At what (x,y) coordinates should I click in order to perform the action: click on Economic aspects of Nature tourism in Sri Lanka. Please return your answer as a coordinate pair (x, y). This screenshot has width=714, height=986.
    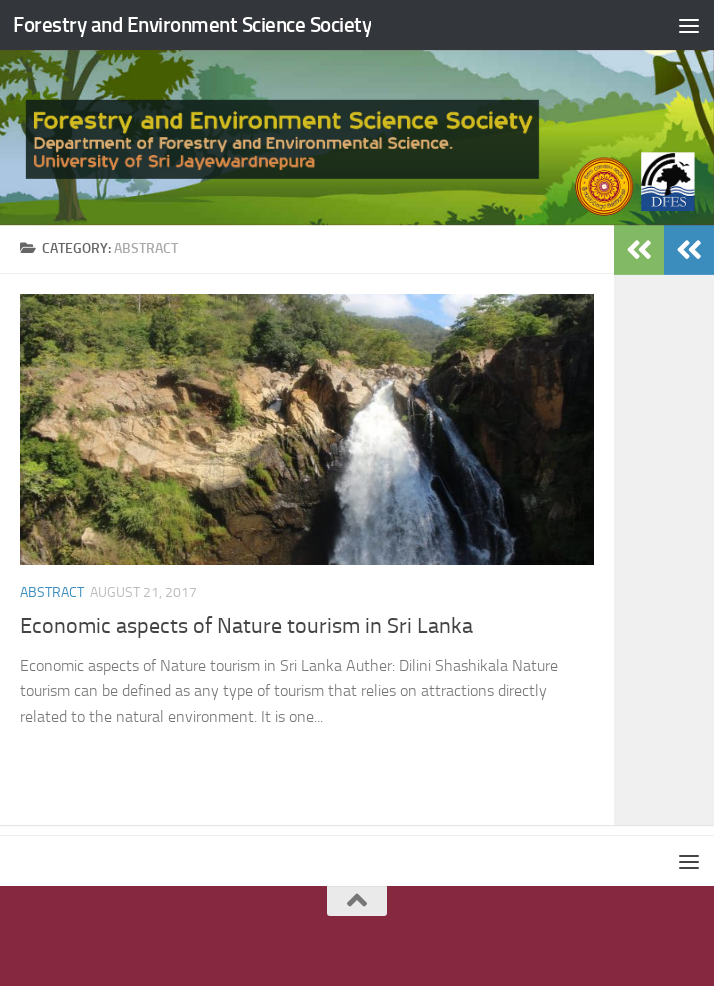
    Looking at the image, I should click on (246, 626).